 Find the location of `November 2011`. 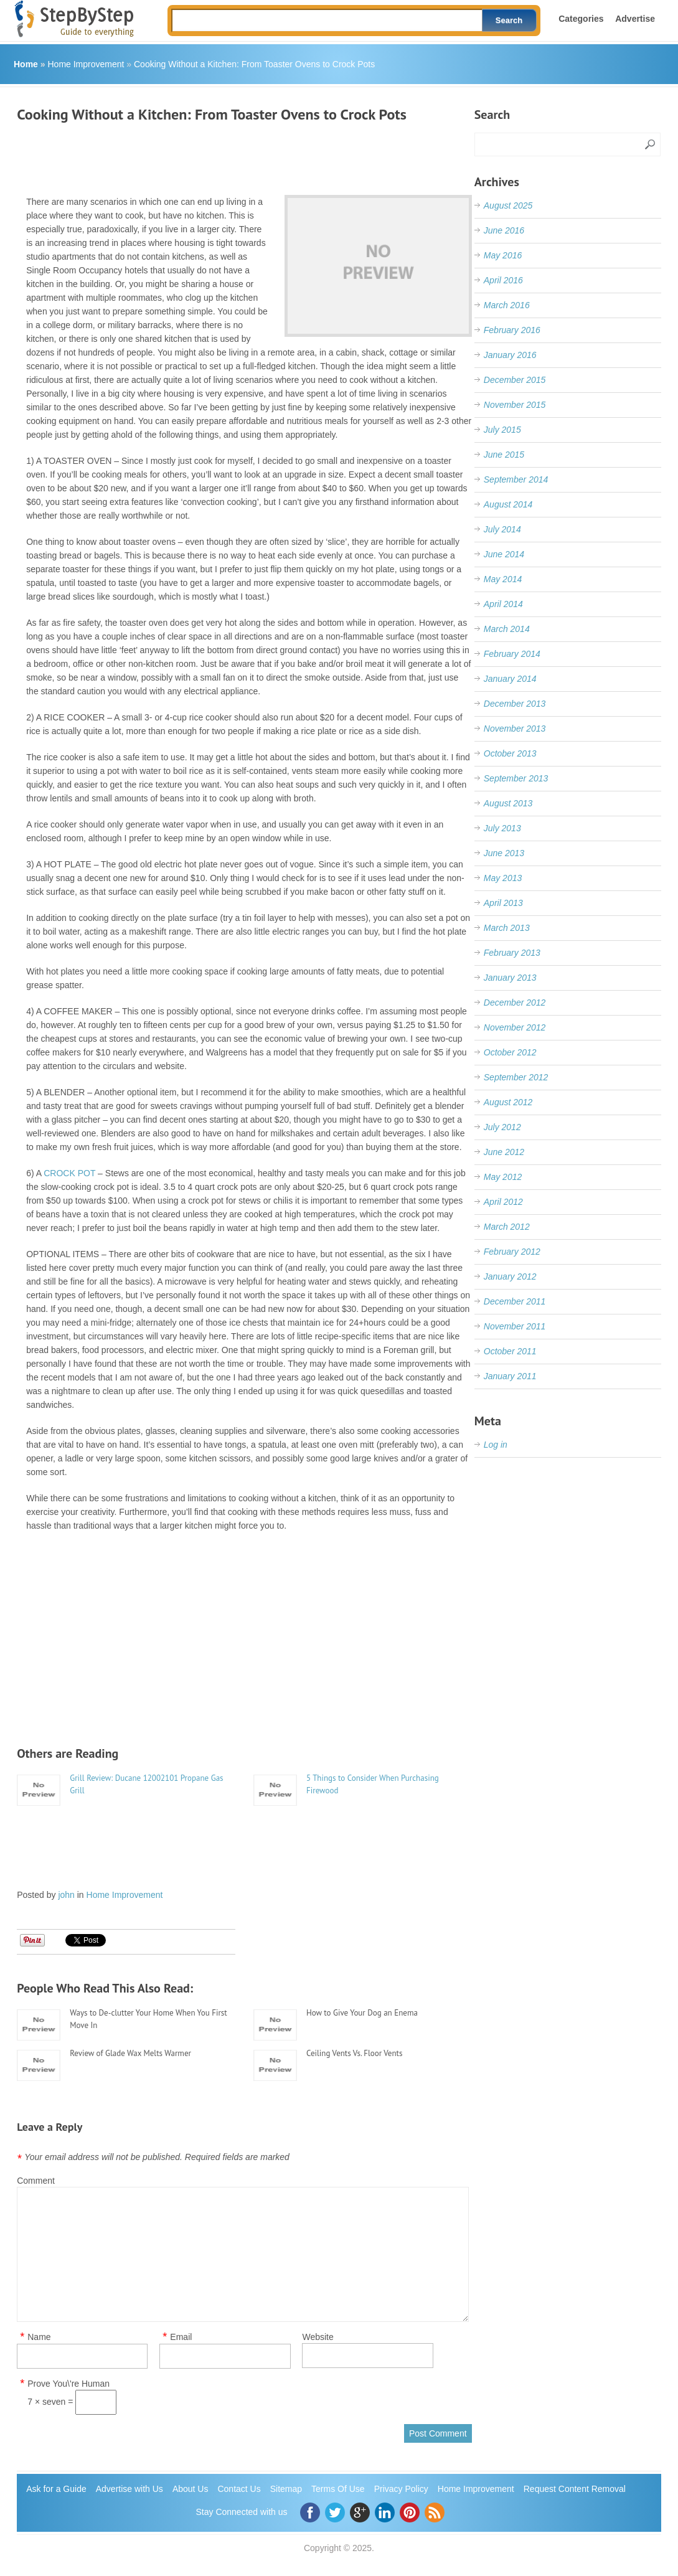

November 2011 is located at coordinates (515, 1326).